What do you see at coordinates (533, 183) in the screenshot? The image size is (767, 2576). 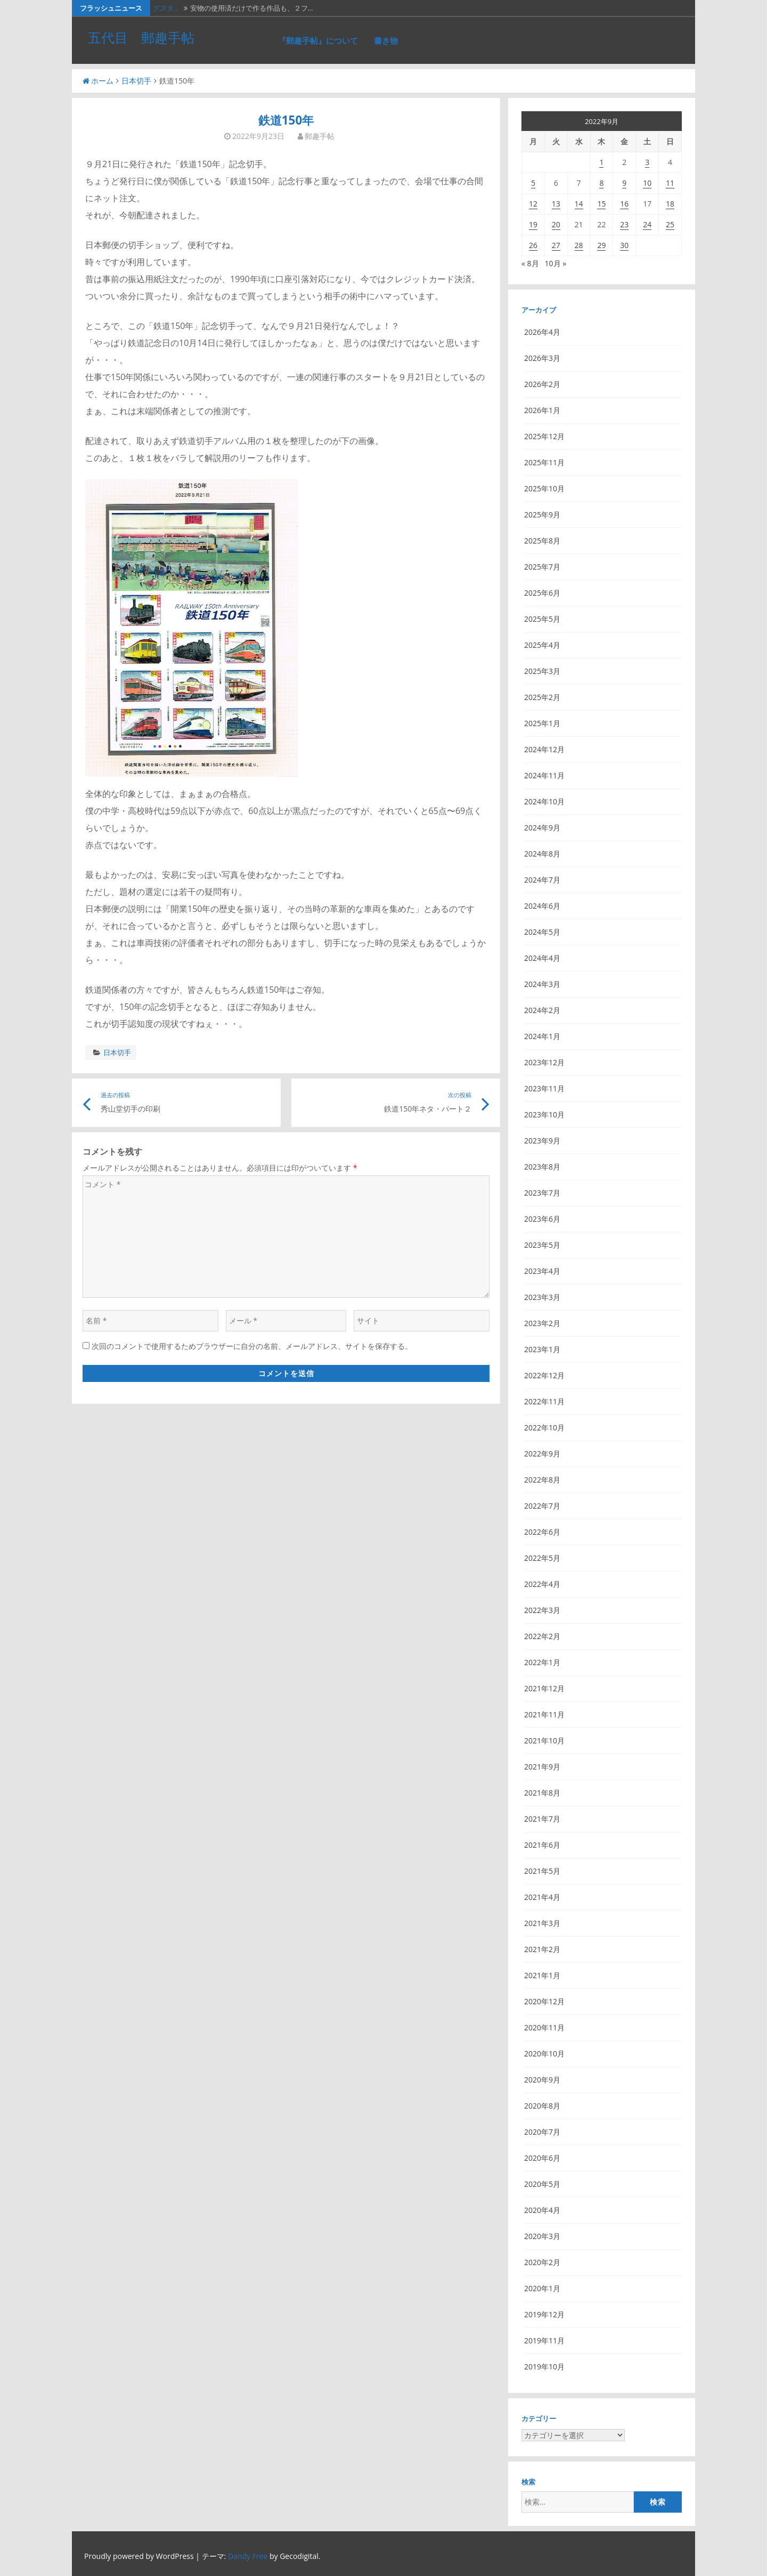 I see `5 [2022年9月5日 に投稿を公開]` at bounding box center [533, 183].